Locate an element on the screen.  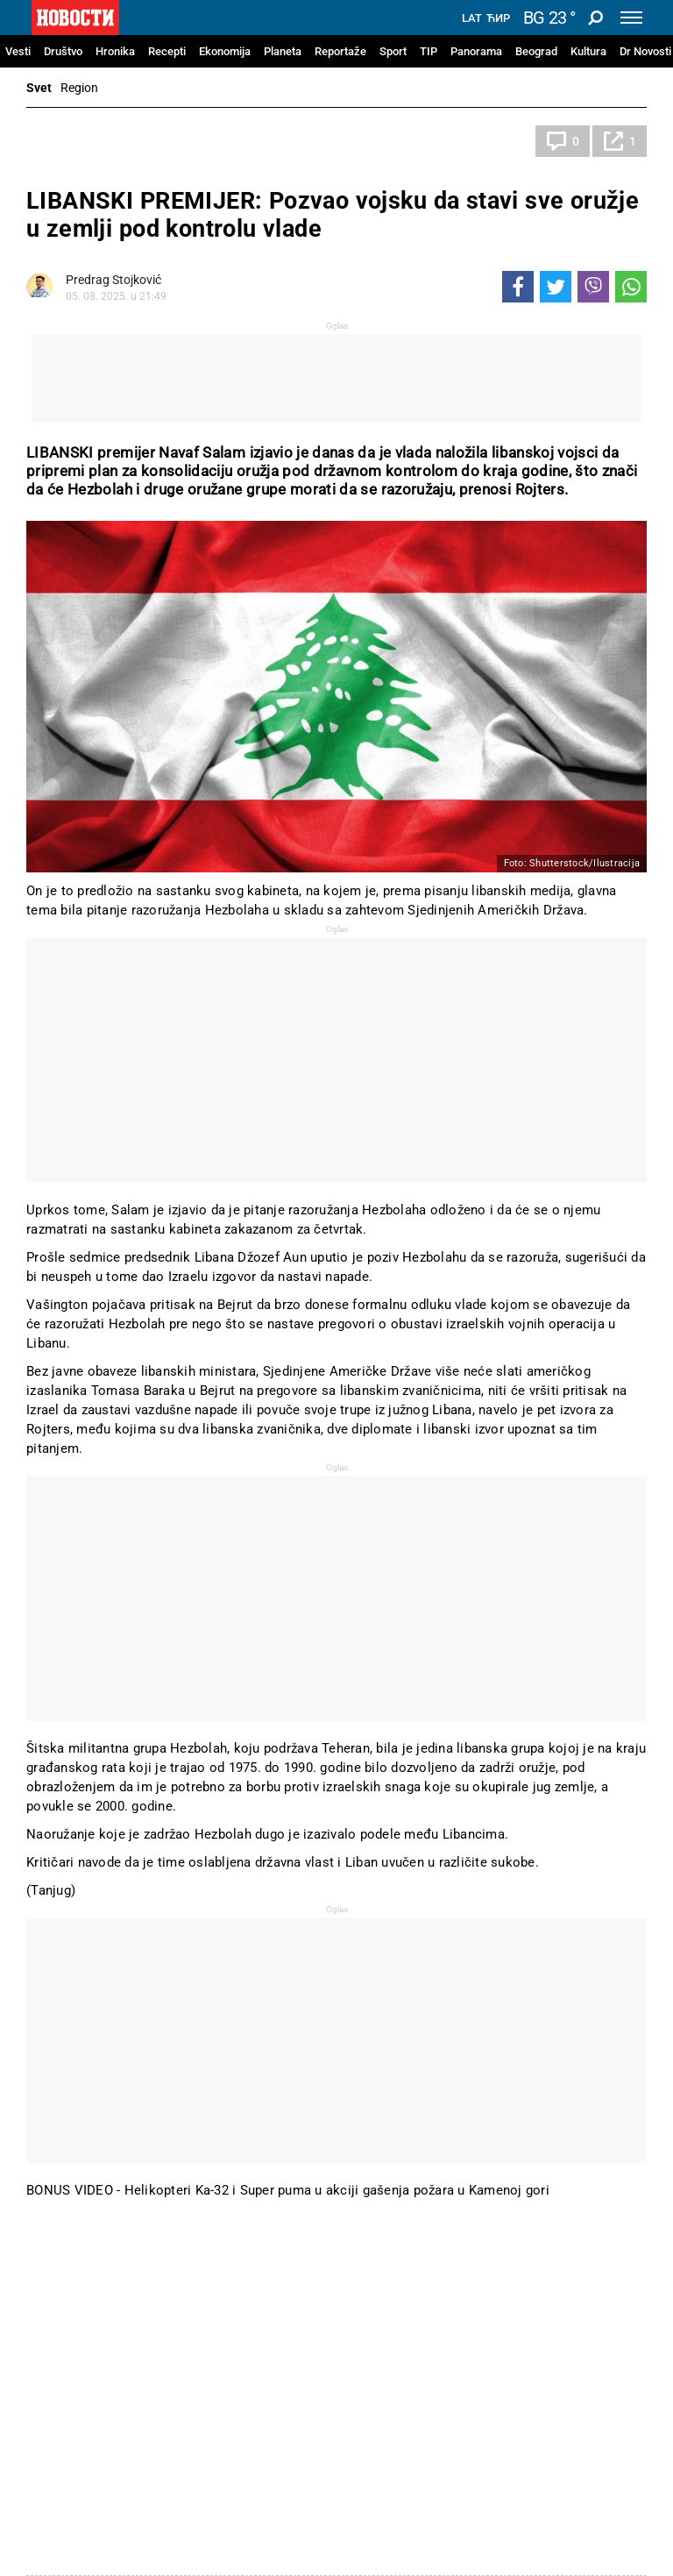
Recepti is located at coordinates (167, 51).